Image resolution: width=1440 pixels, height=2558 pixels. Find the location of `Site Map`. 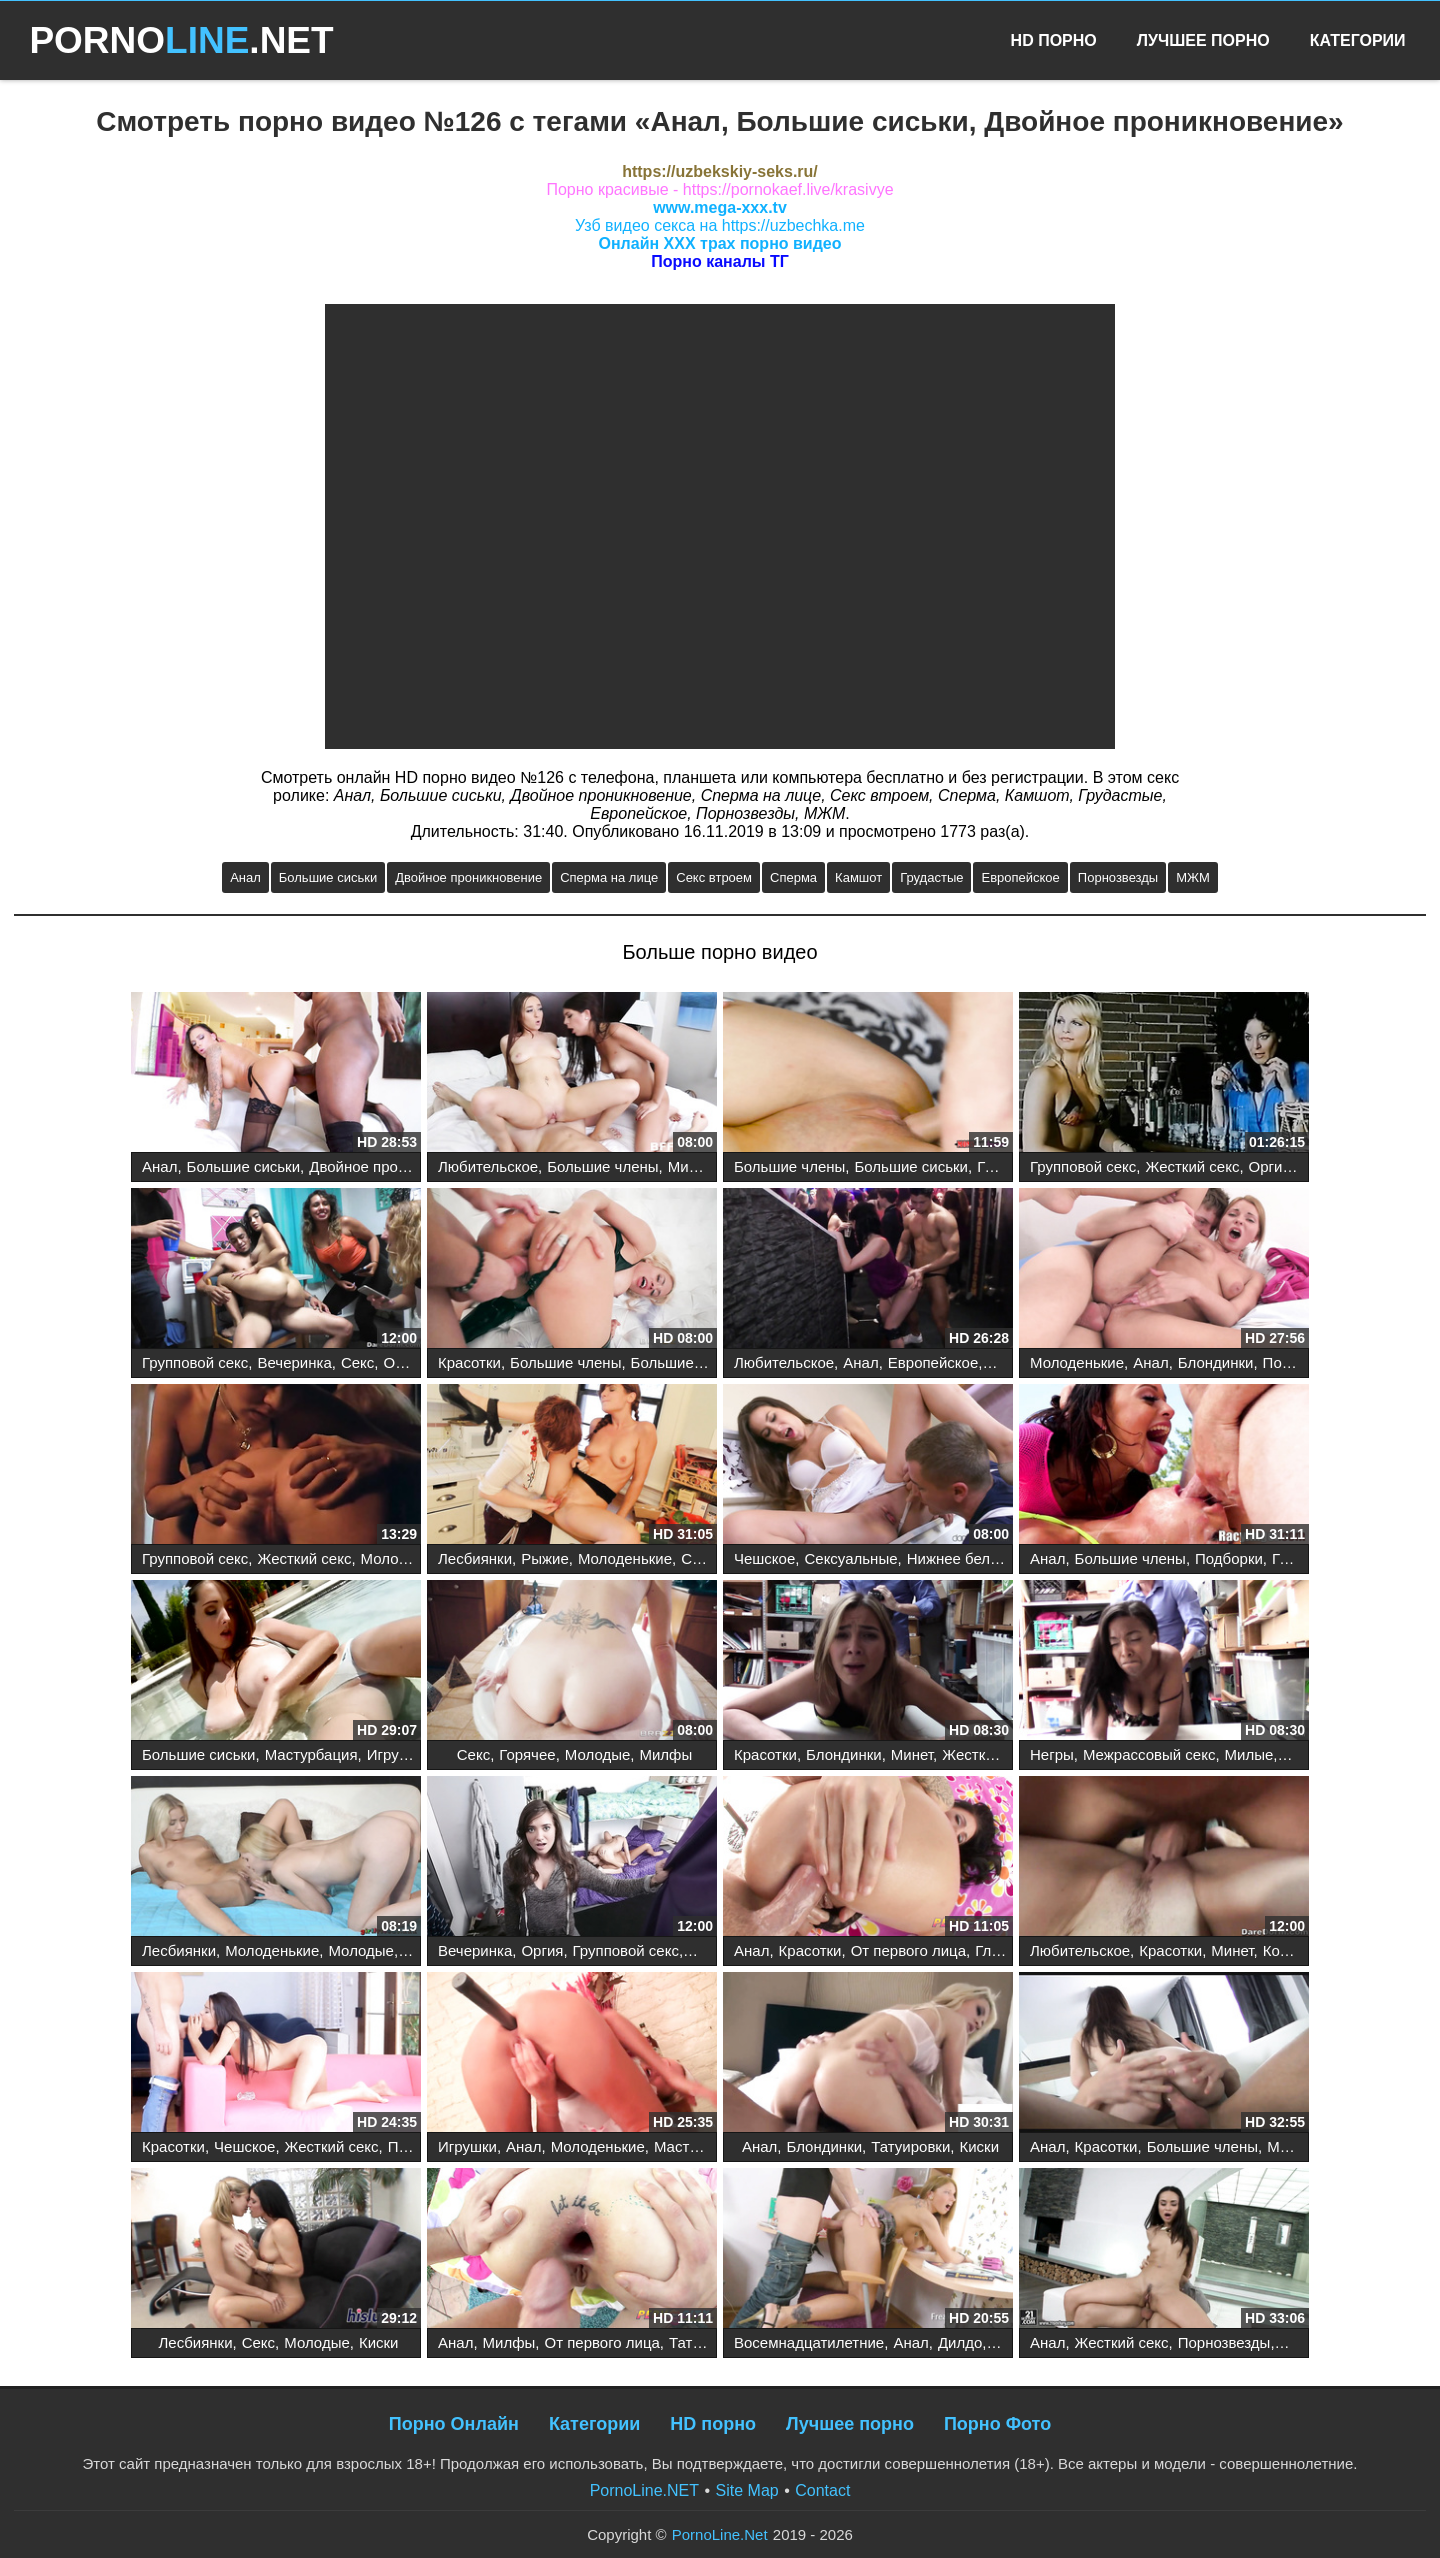

Site Map is located at coordinates (747, 2490).